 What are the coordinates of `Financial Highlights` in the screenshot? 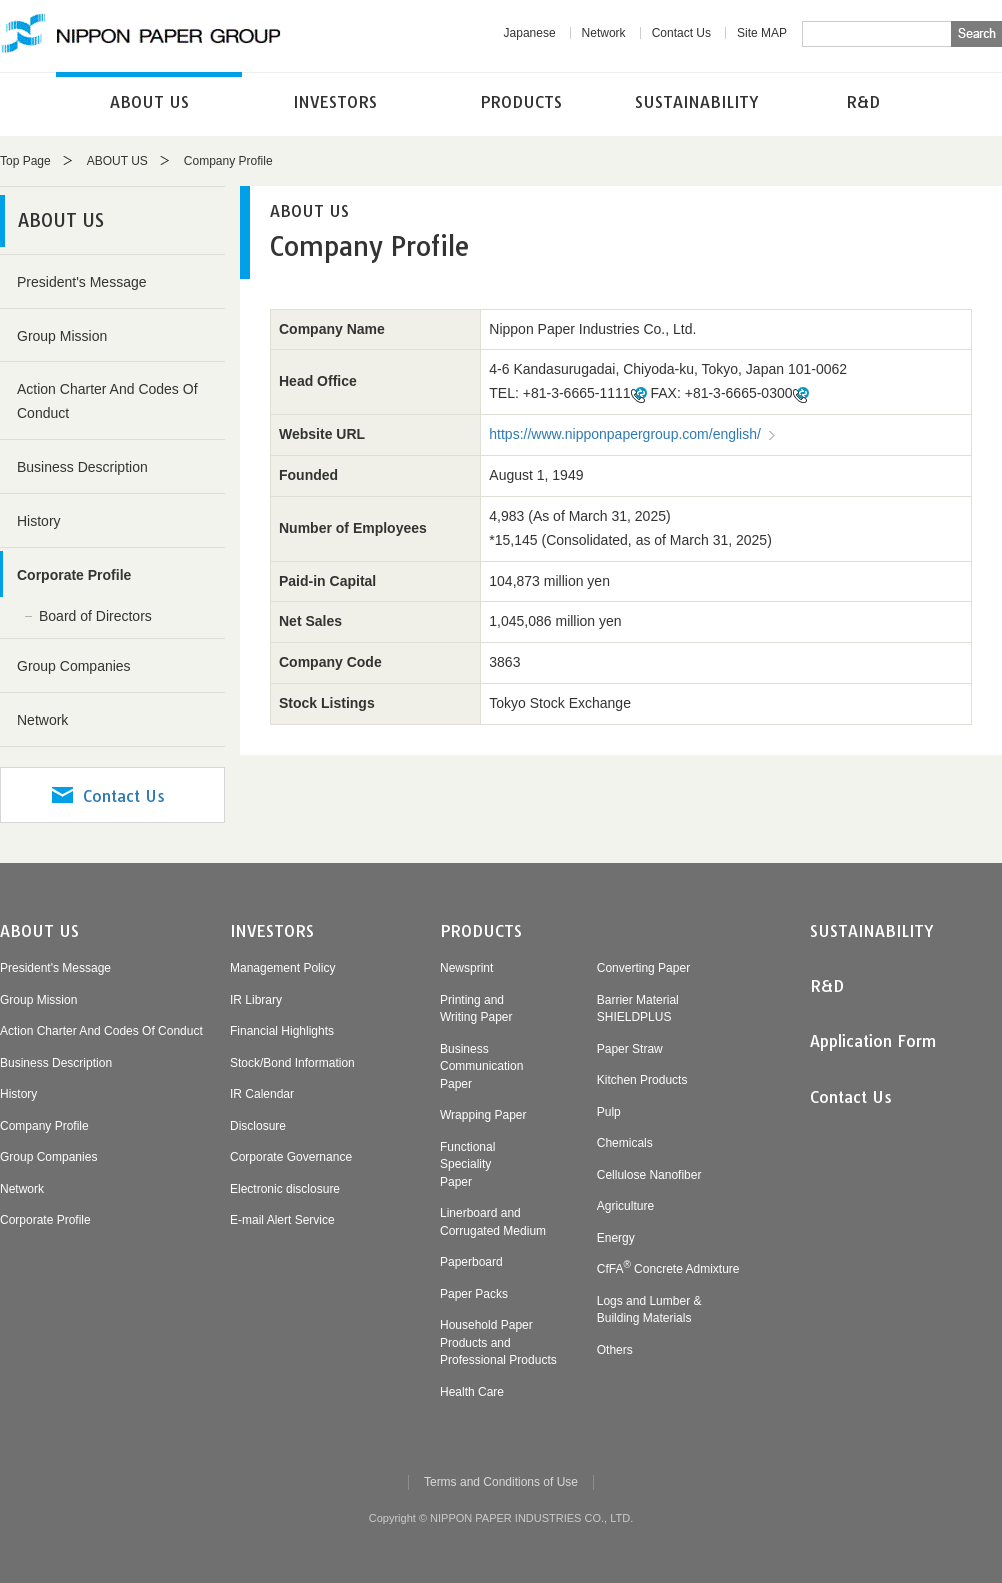 It's located at (282, 1031).